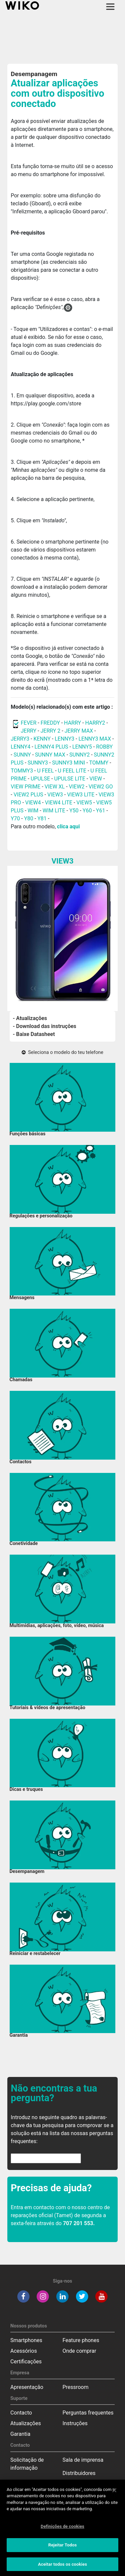 Image resolution: width=125 pixels, height=2576 pixels. What do you see at coordinates (101, 786) in the screenshot?
I see `VIEW2 GO` at bounding box center [101, 786].